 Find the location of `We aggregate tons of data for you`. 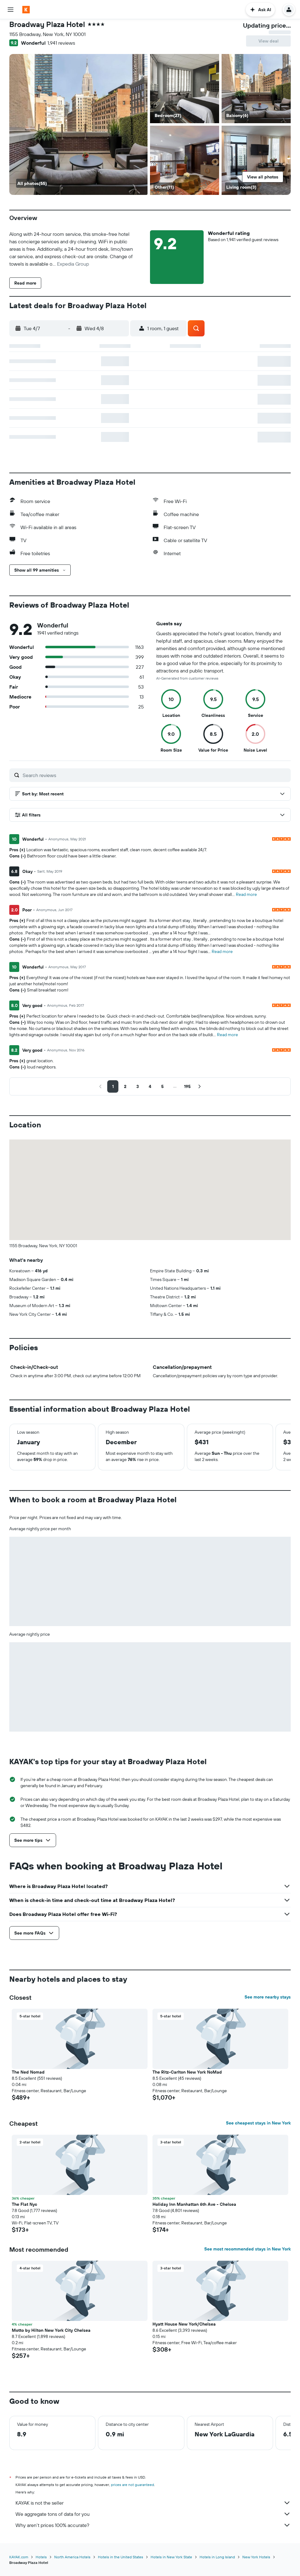

We aggregate tons of data for you is located at coordinates (153, 2514).